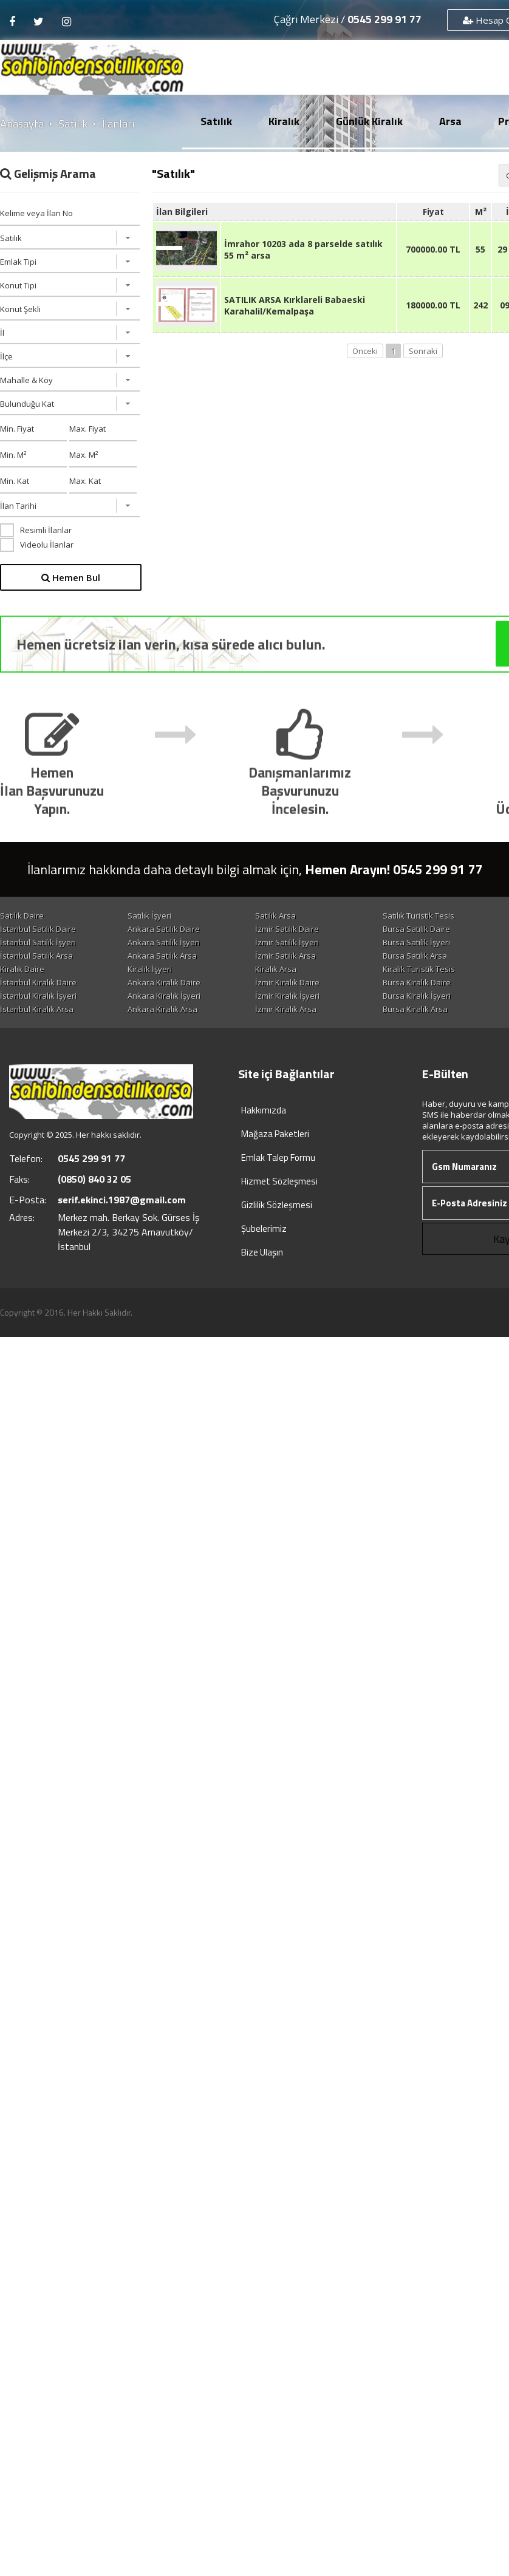  I want to click on Hizmet Sözleşmesi, so click(279, 1208).